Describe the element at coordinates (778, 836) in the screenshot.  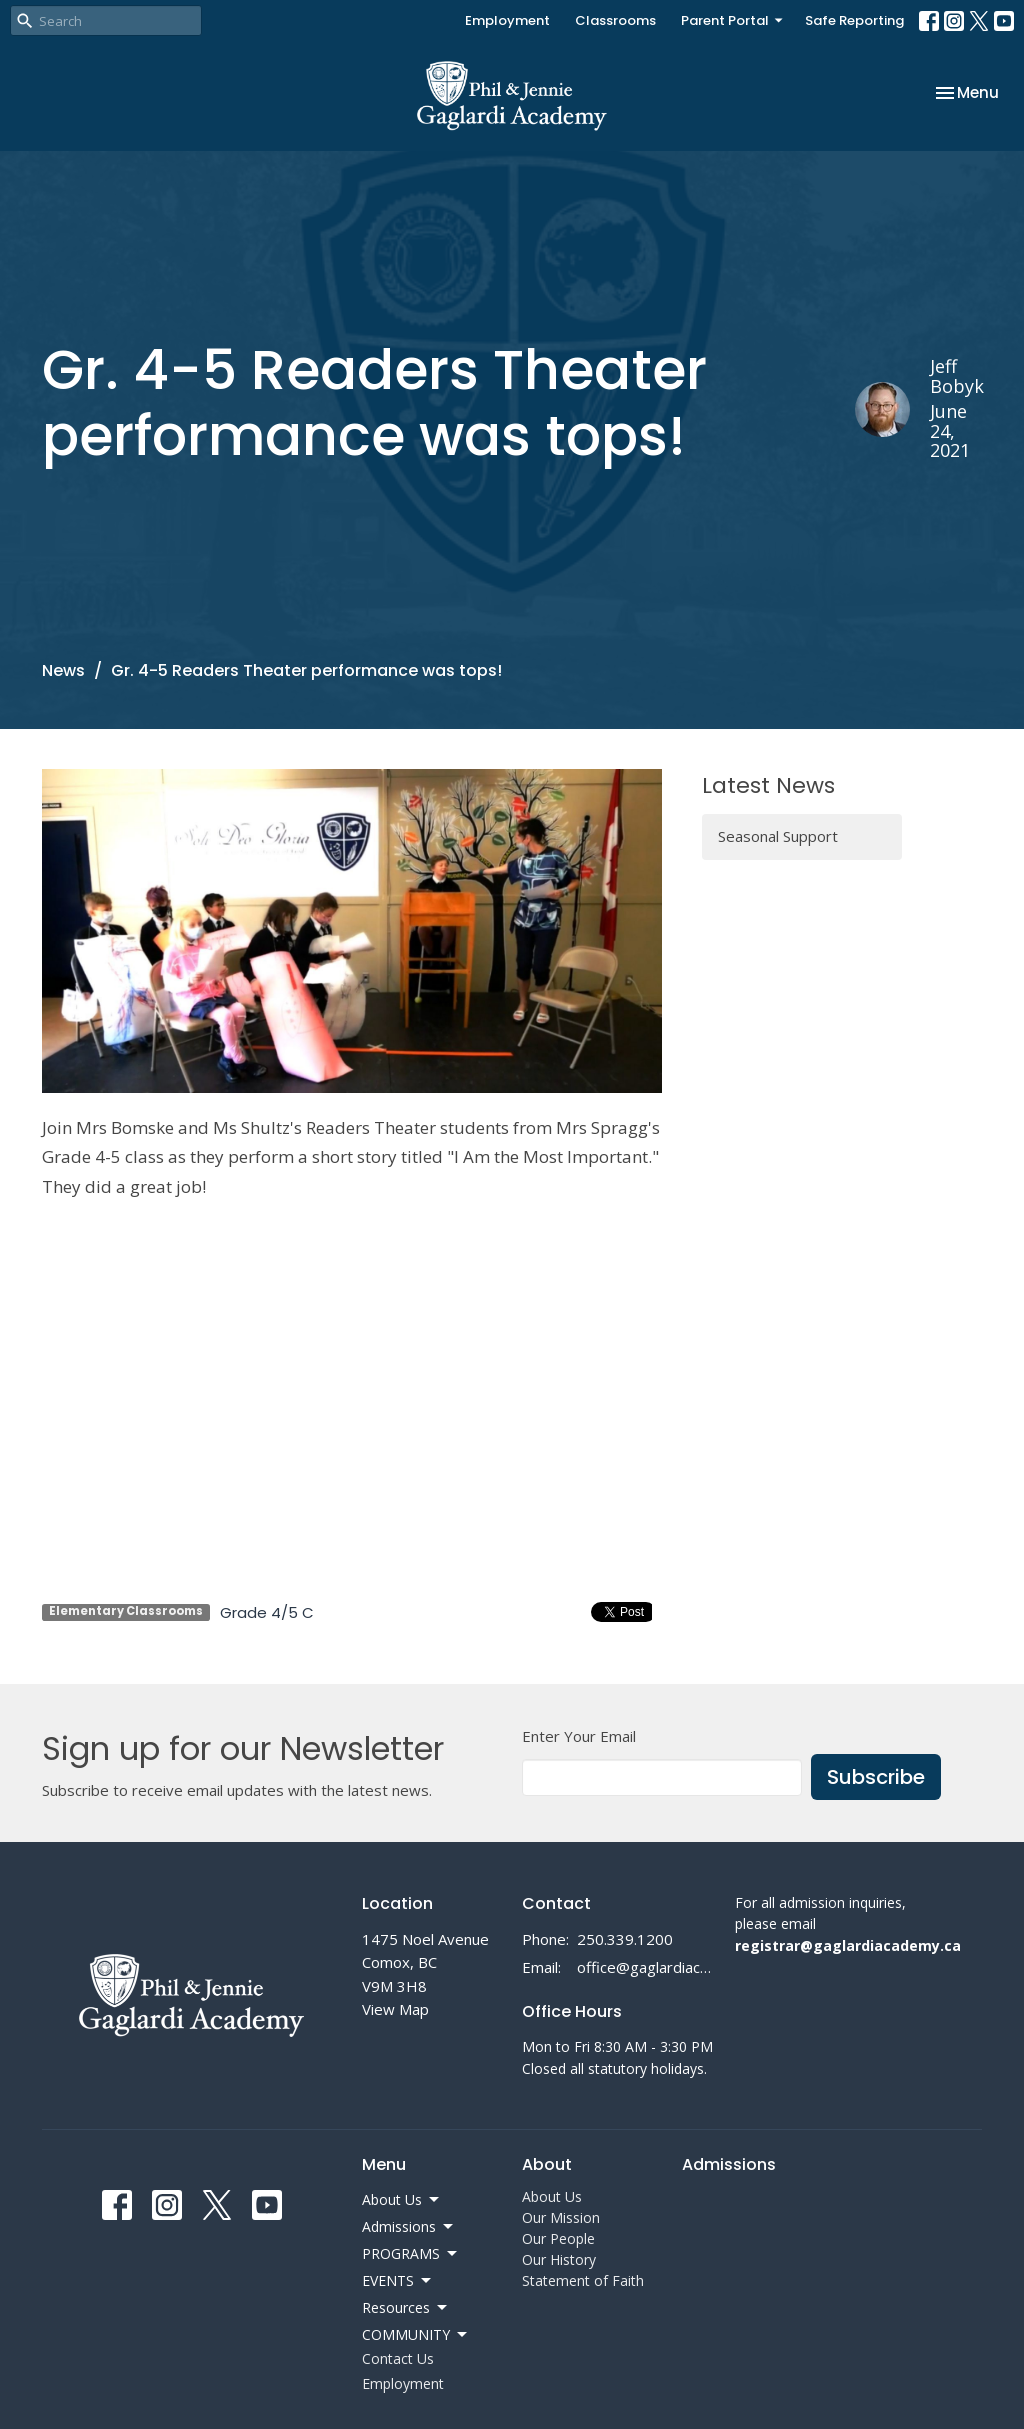
I see `Seasonal Support` at that location.